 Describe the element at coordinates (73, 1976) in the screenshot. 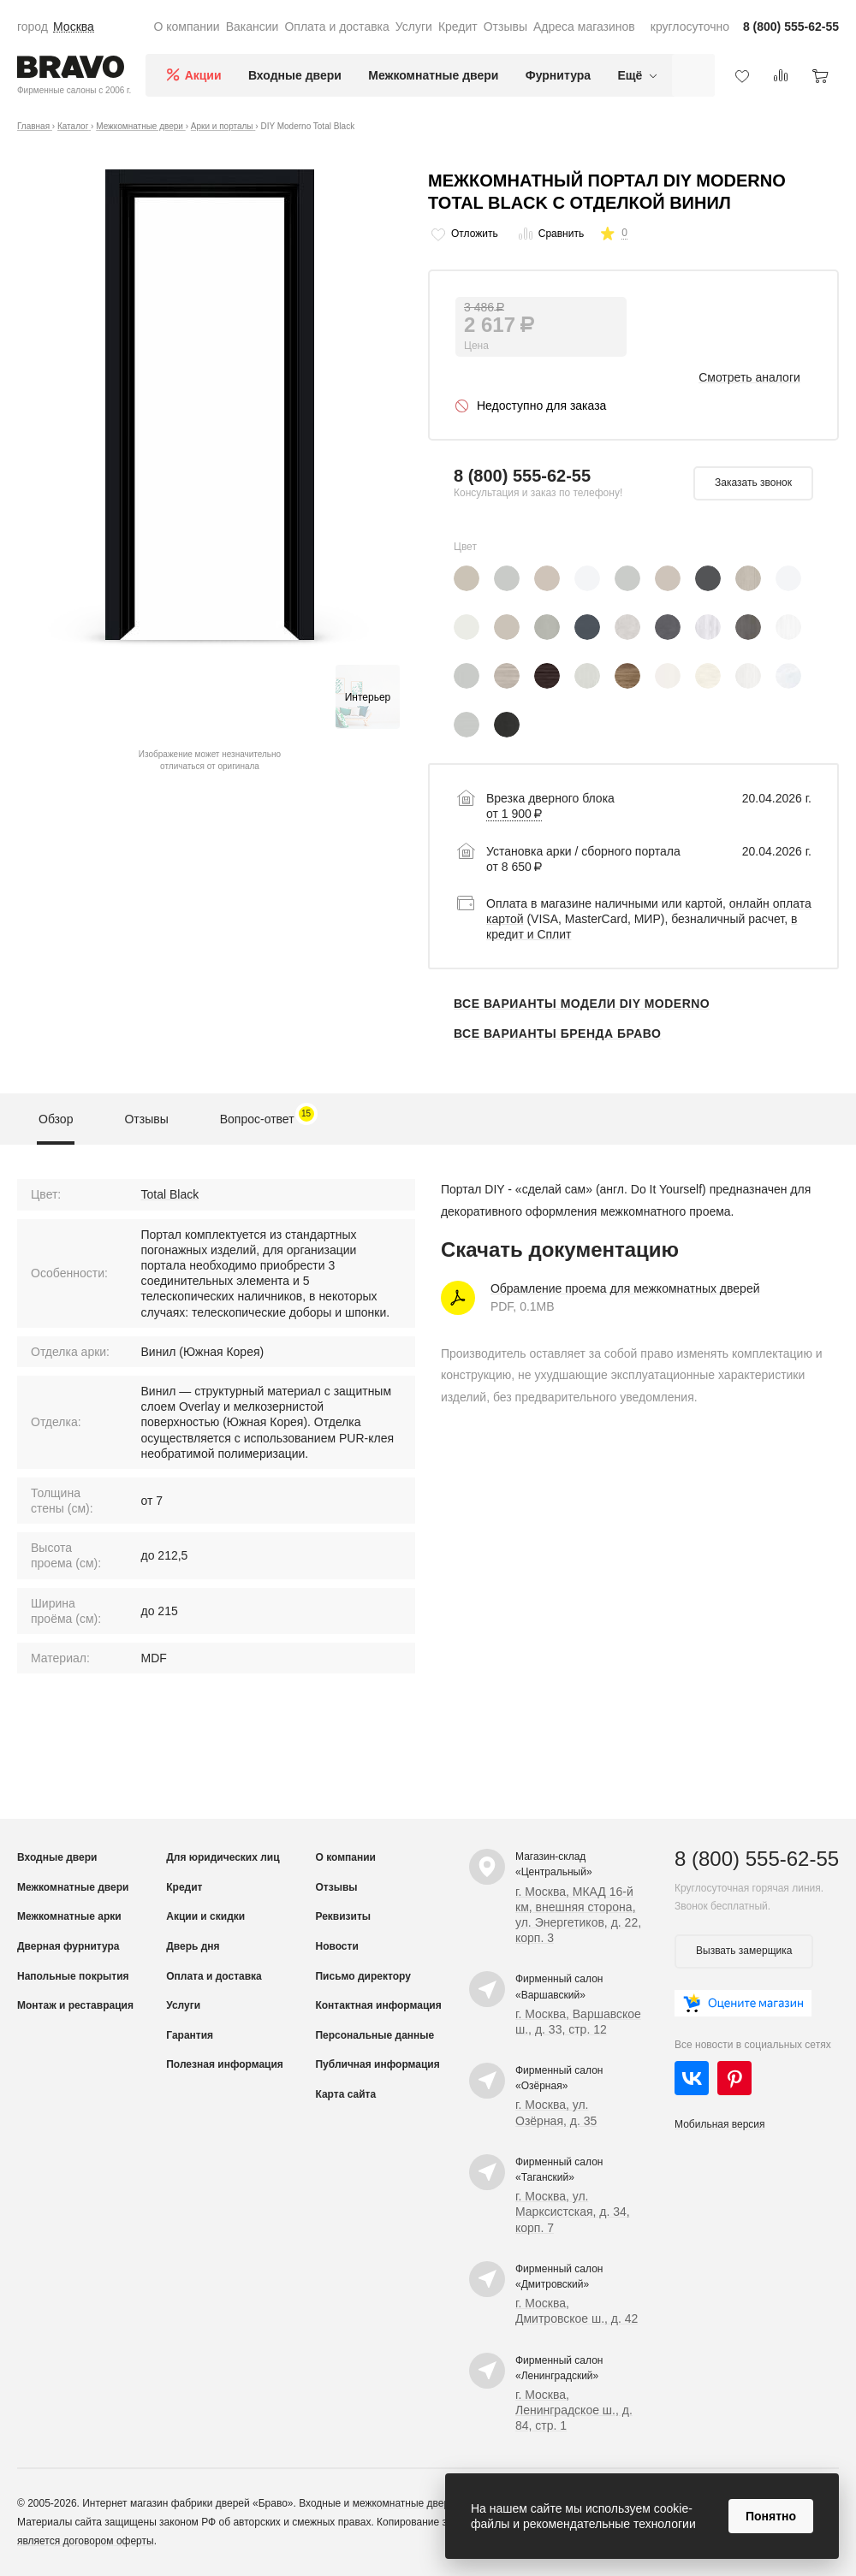

I see `Напольные покрытия` at that location.